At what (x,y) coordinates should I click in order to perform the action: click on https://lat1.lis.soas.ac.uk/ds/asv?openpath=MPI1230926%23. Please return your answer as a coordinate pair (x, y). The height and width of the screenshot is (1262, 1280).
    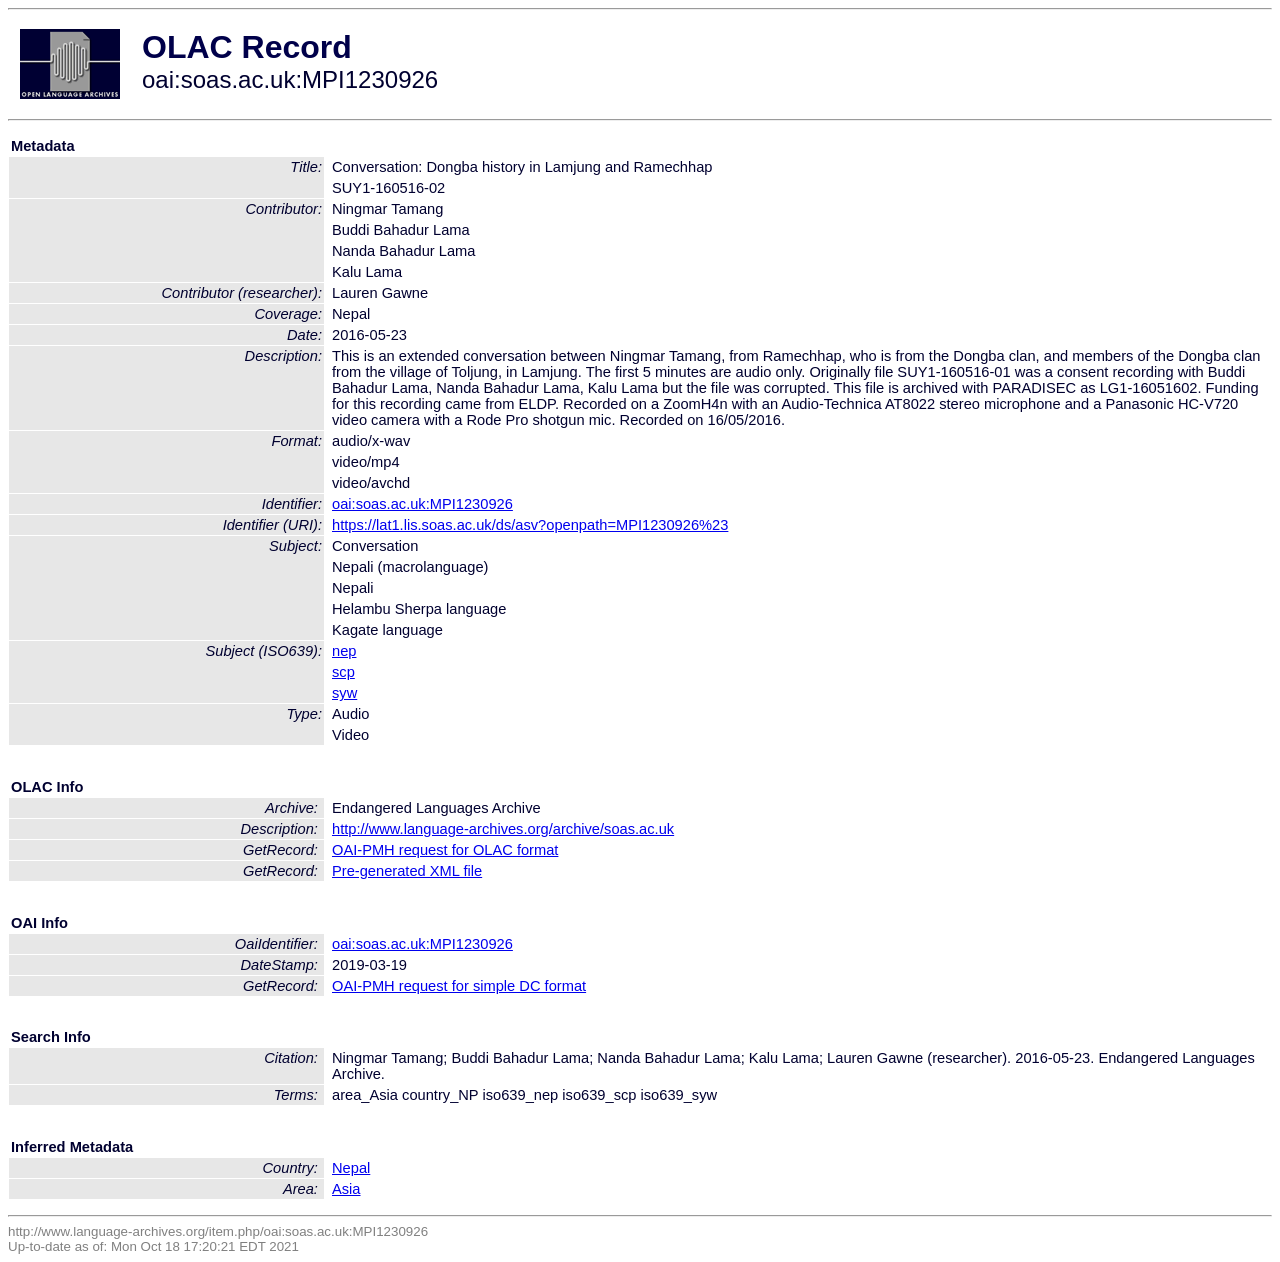
    Looking at the image, I should click on (530, 525).